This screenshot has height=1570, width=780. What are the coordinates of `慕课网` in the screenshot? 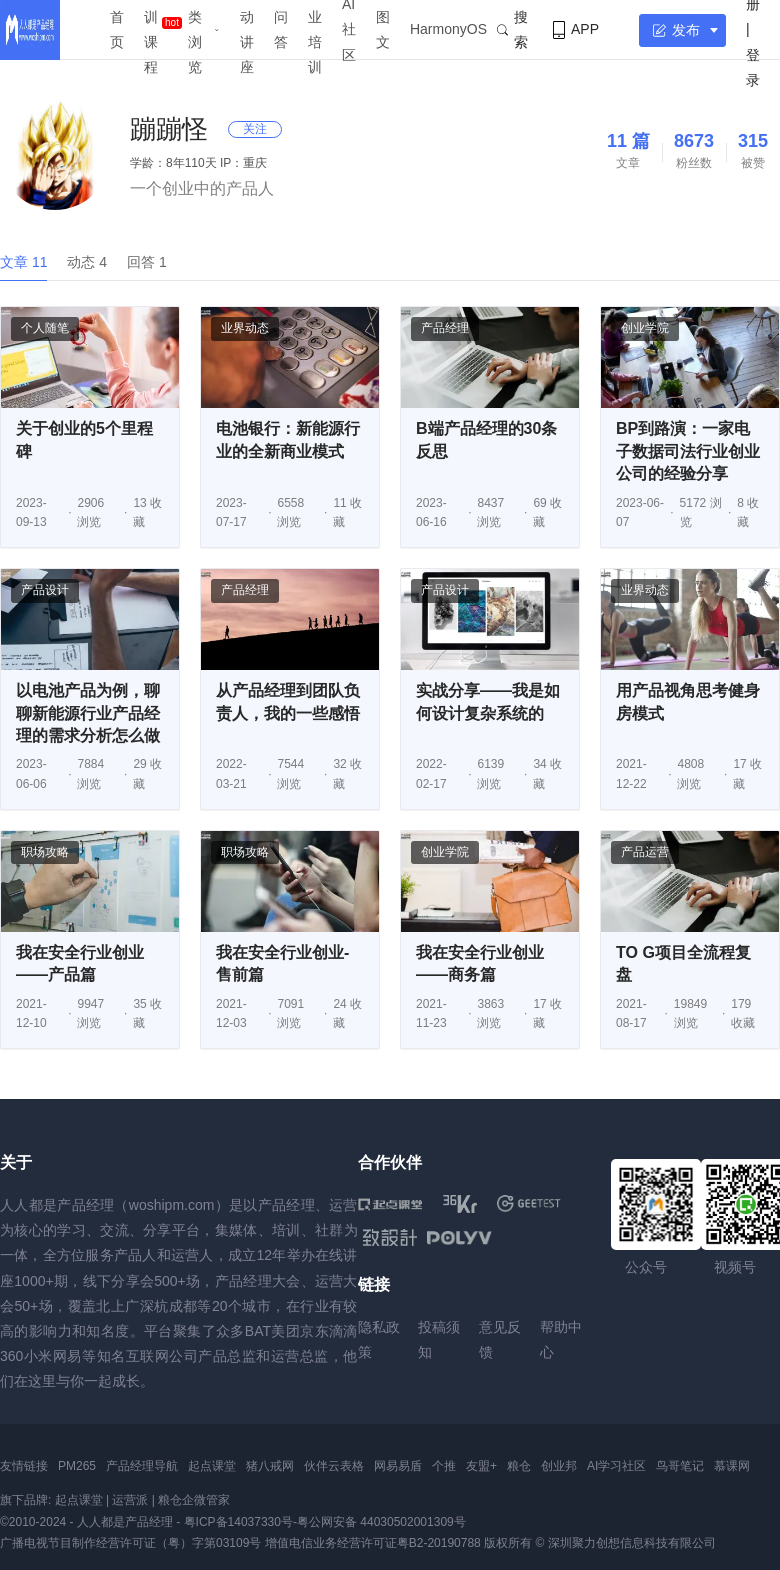 It's located at (732, 1466).